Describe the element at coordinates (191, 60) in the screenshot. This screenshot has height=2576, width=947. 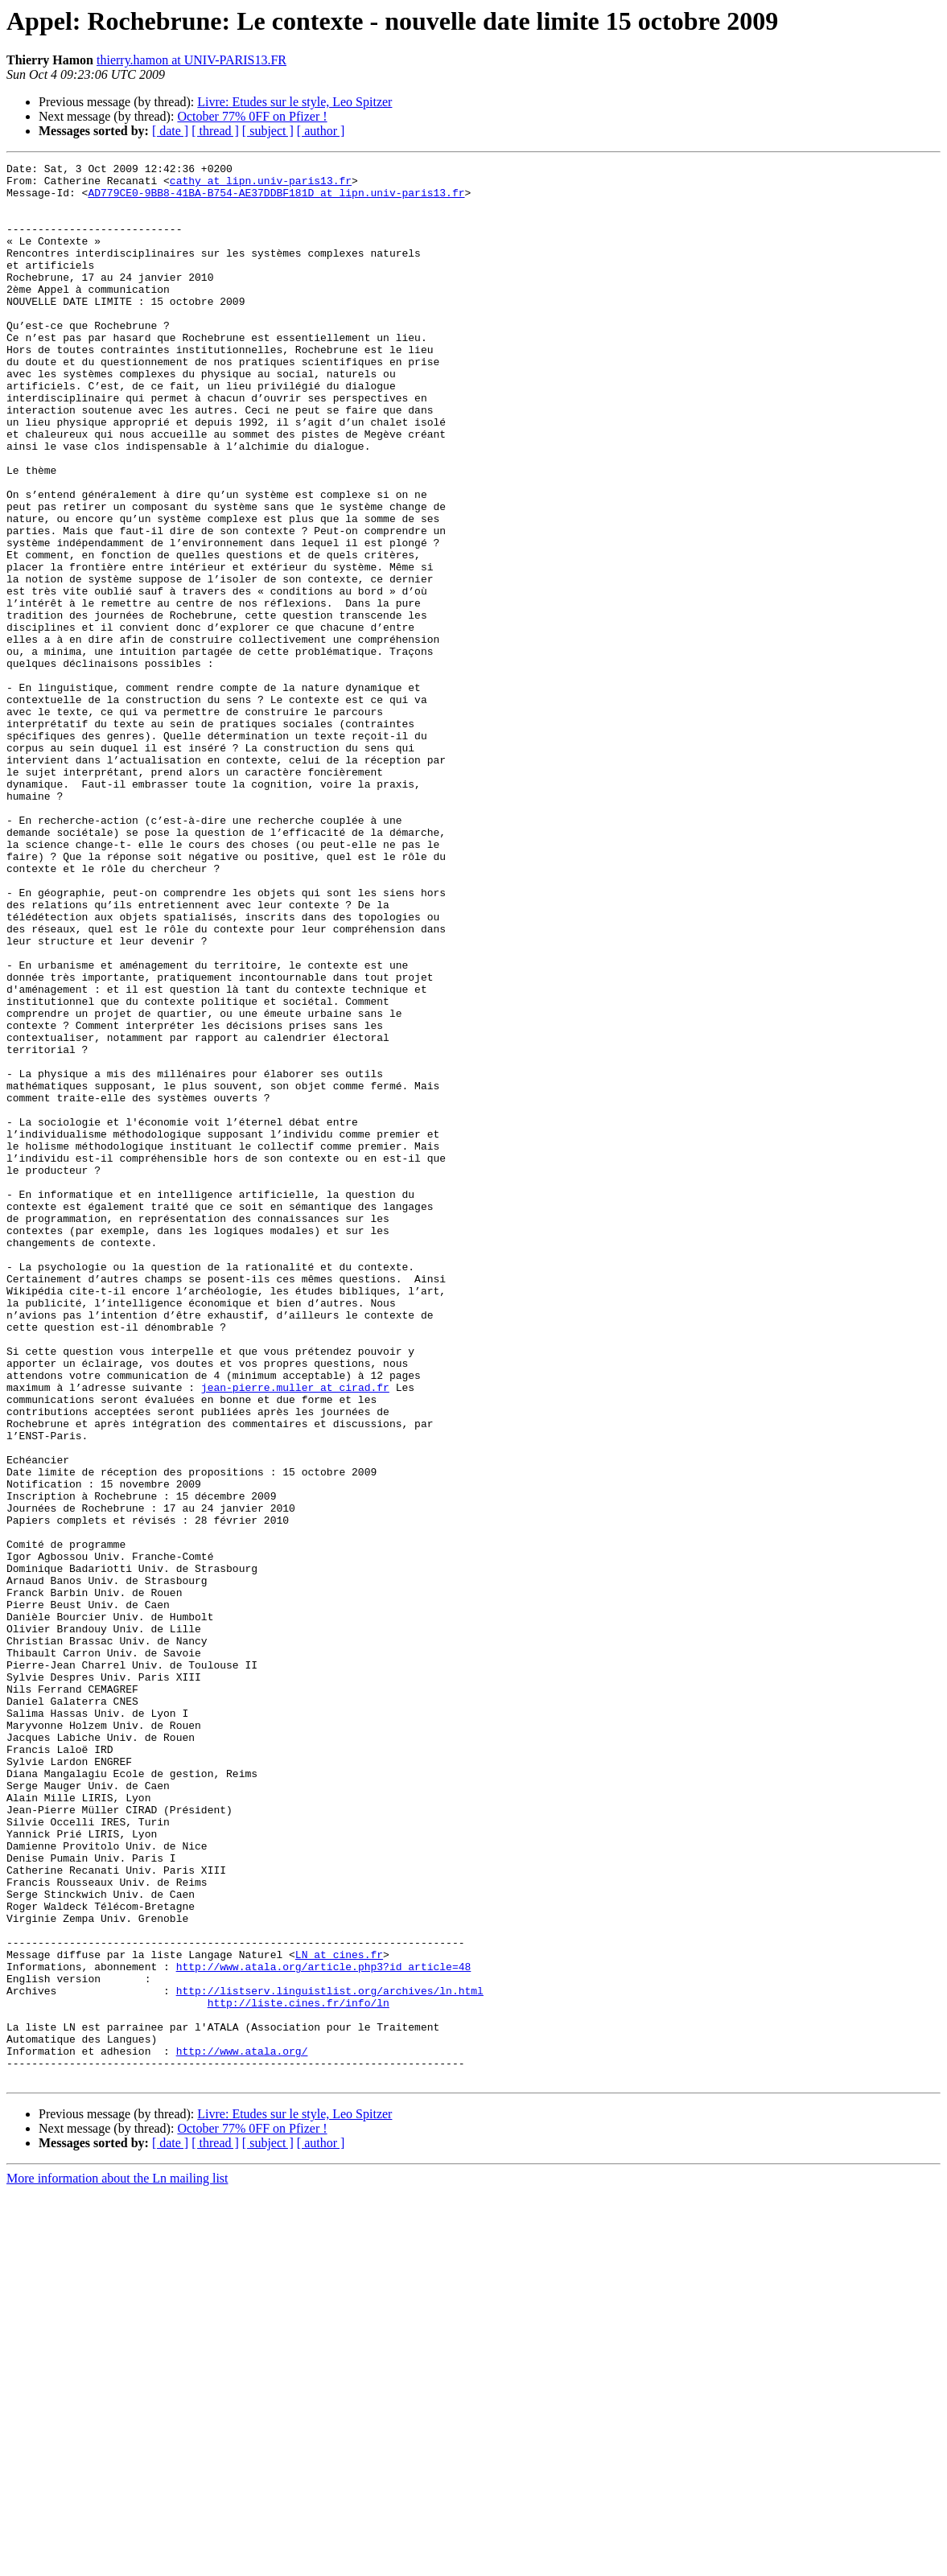
I see `thierry.hamon at UNIV-PARIS13.FR` at that location.